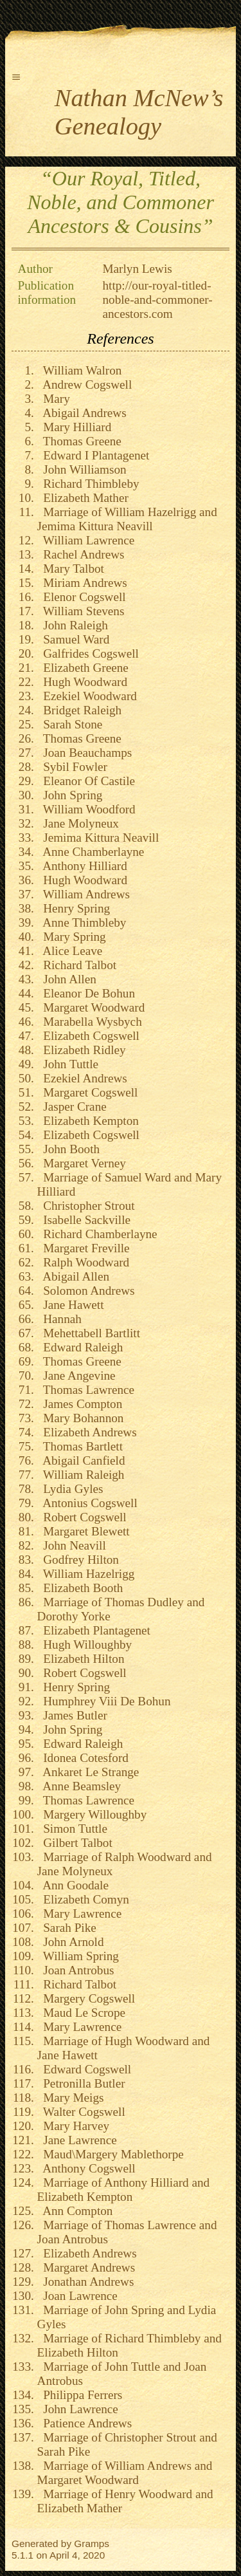  Describe the element at coordinates (71, 936) in the screenshot. I see `Mary Spring` at that location.